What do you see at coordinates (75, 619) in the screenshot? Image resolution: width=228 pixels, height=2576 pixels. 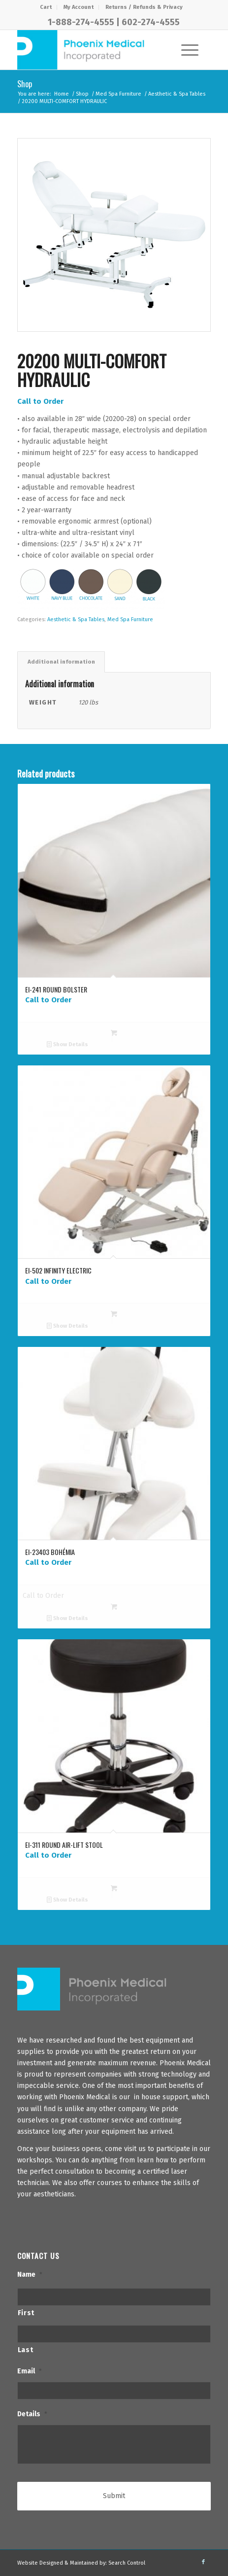 I see `Aesthetic & Spa Tables` at bounding box center [75, 619].